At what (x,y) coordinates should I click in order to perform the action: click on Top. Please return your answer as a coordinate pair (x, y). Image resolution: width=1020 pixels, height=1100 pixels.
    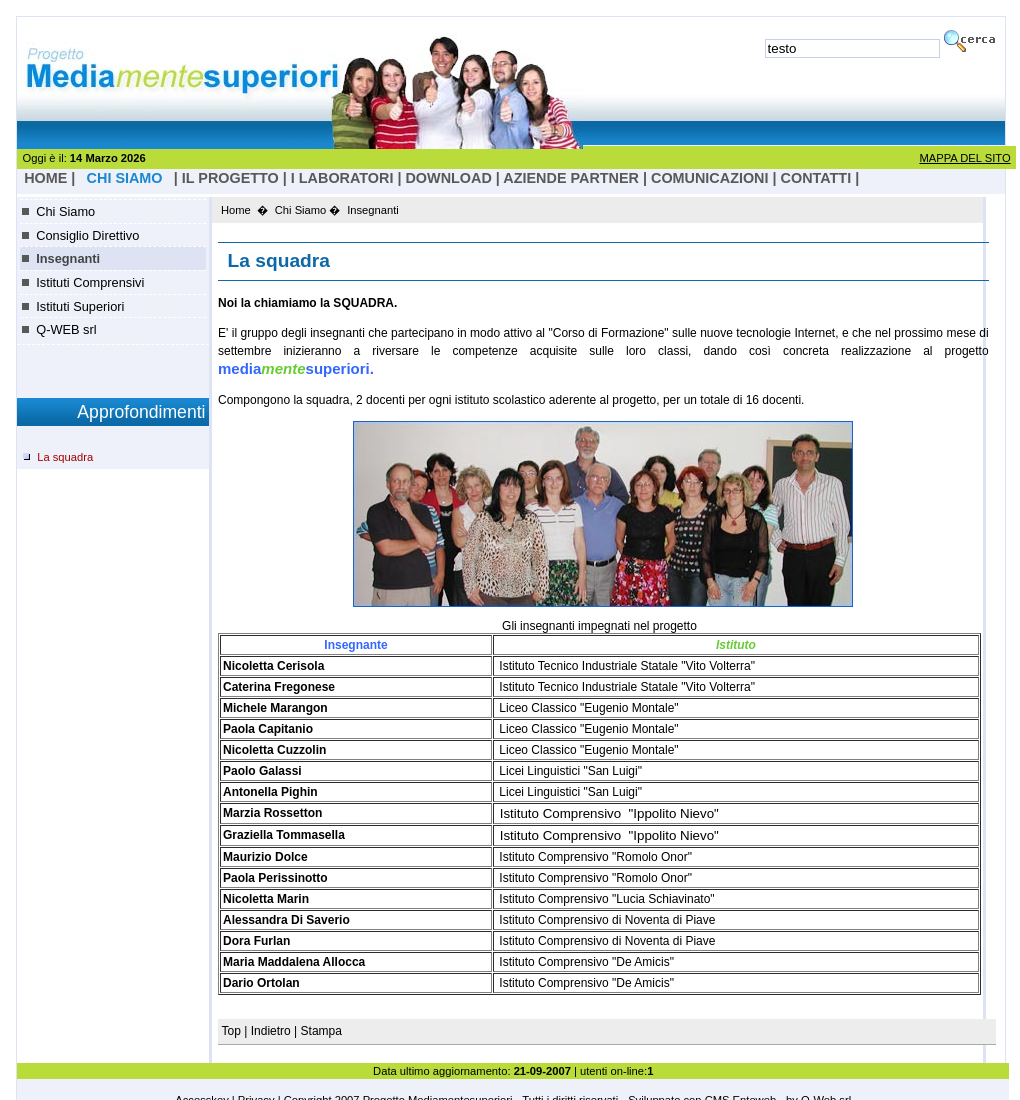
    Looking at the image, I should click on (233, 1031).